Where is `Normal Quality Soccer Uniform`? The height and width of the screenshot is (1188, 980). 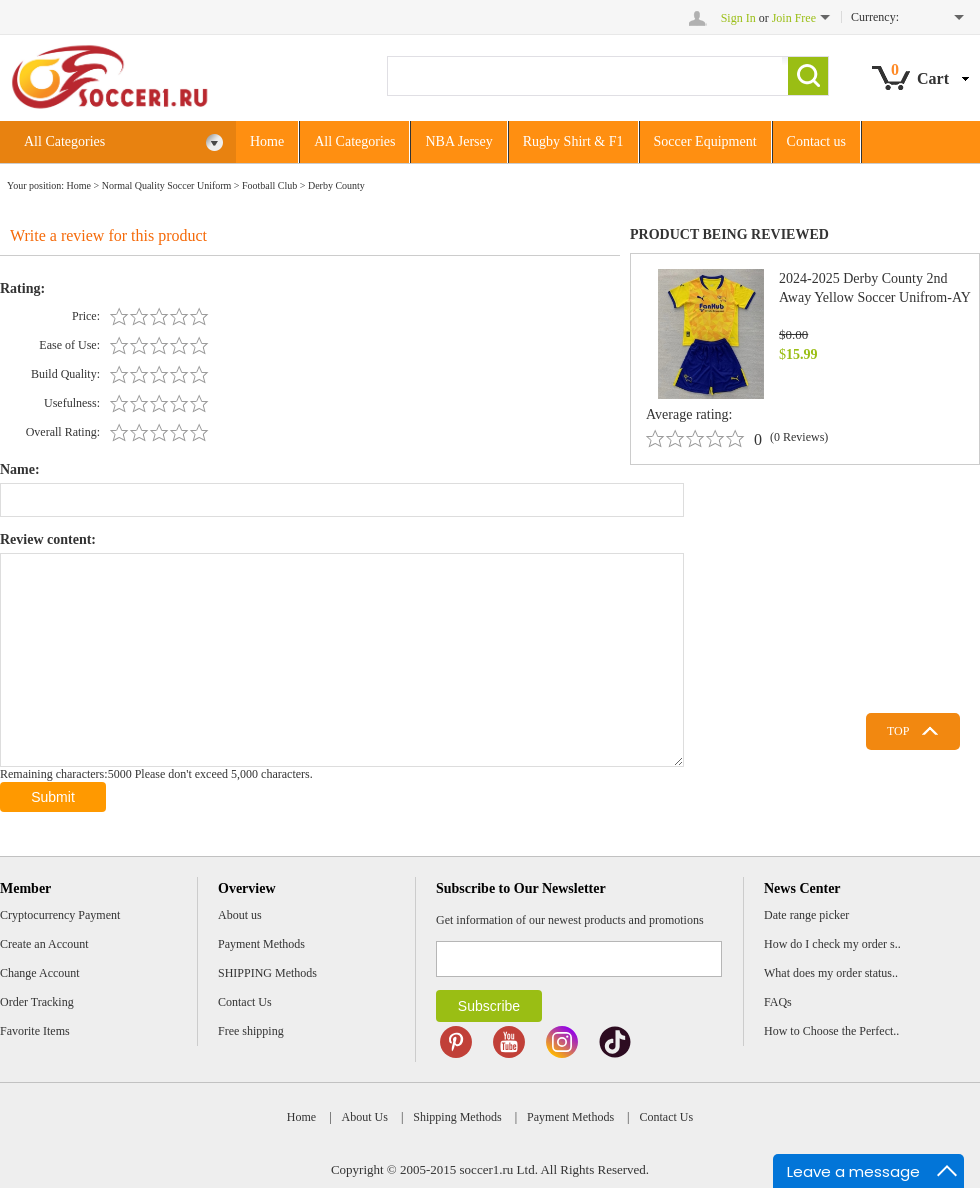
Normal Quality Soccer Uniform is located at coordinates (167, 185).